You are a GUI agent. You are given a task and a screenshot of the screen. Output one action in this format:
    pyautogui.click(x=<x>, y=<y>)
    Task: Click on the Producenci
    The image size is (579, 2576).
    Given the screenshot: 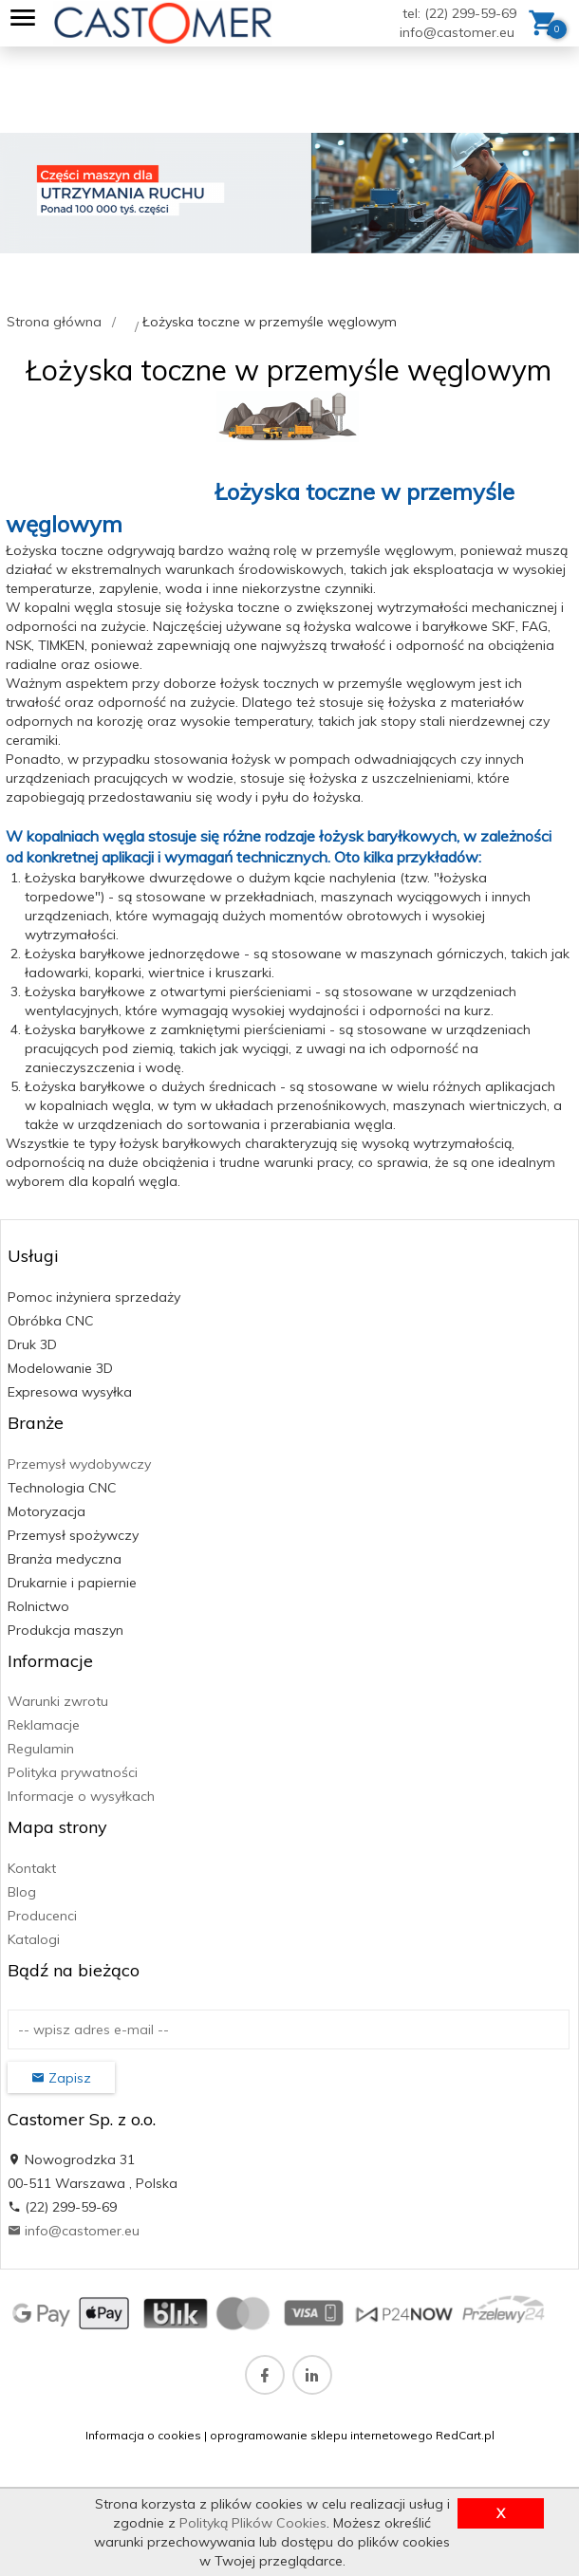 What is the action you would take?
    pyautogui.click(x=42, y=1915)
    